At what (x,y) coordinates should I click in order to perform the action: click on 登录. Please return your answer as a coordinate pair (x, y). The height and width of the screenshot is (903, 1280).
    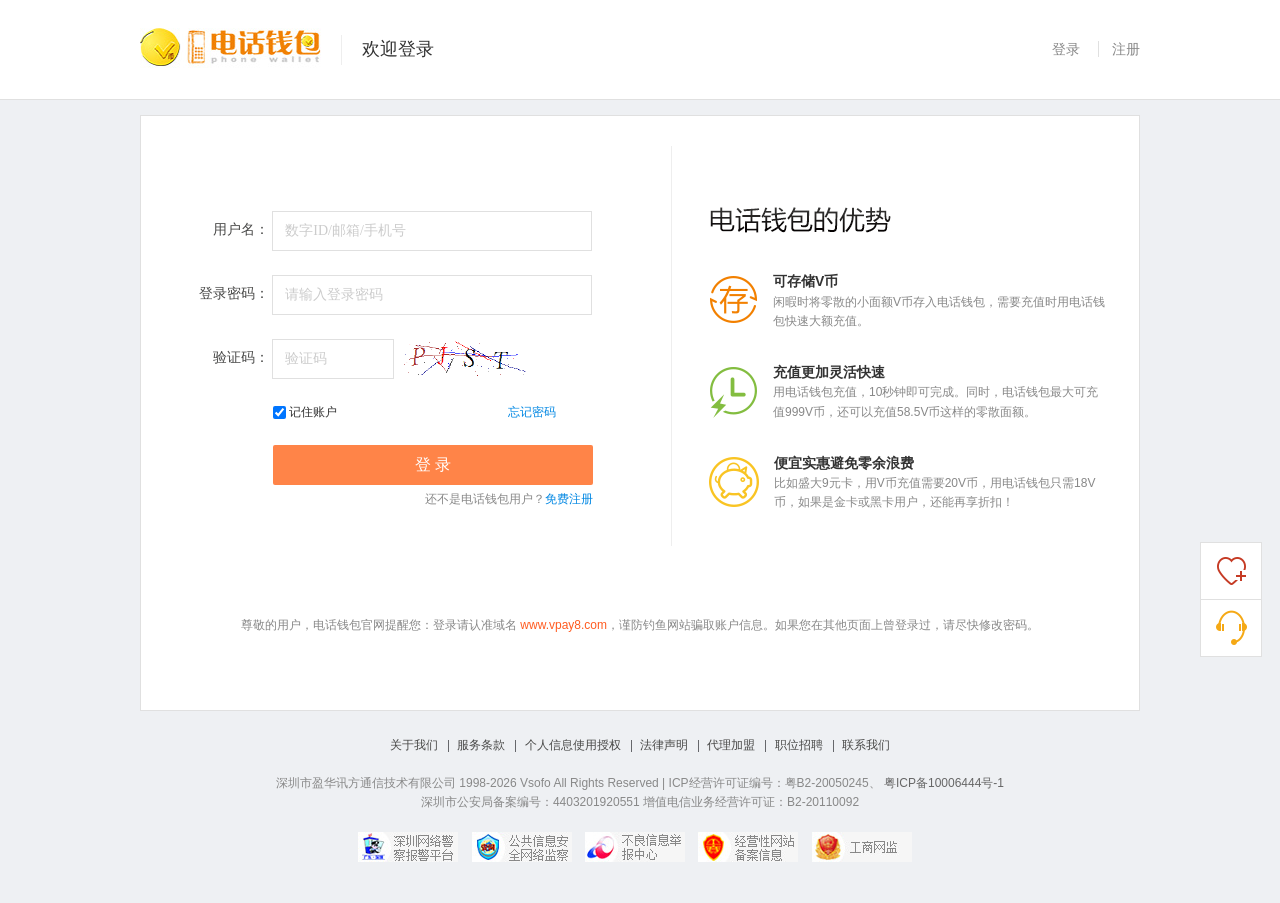
    Looking at the image, I should click on (1066, 49).